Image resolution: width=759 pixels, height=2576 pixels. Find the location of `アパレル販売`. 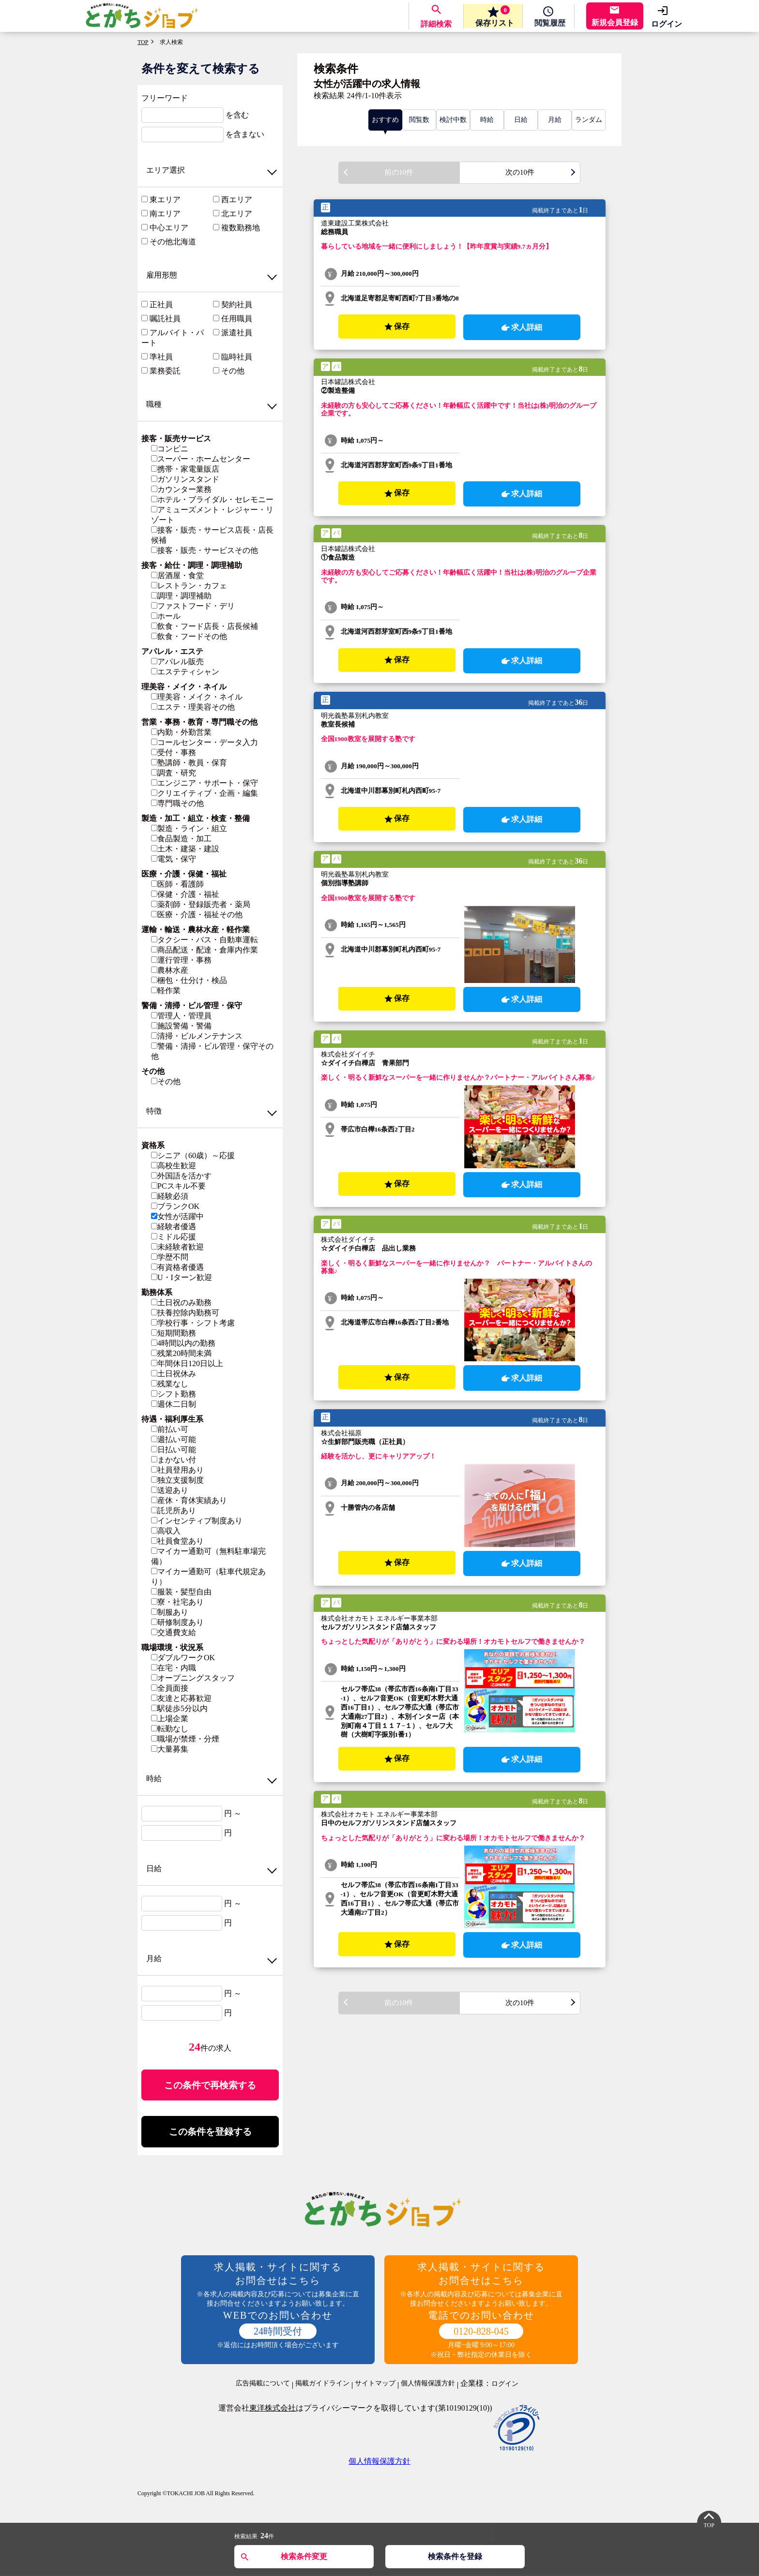

アパレル販売 is located at coordinates (177, 661).